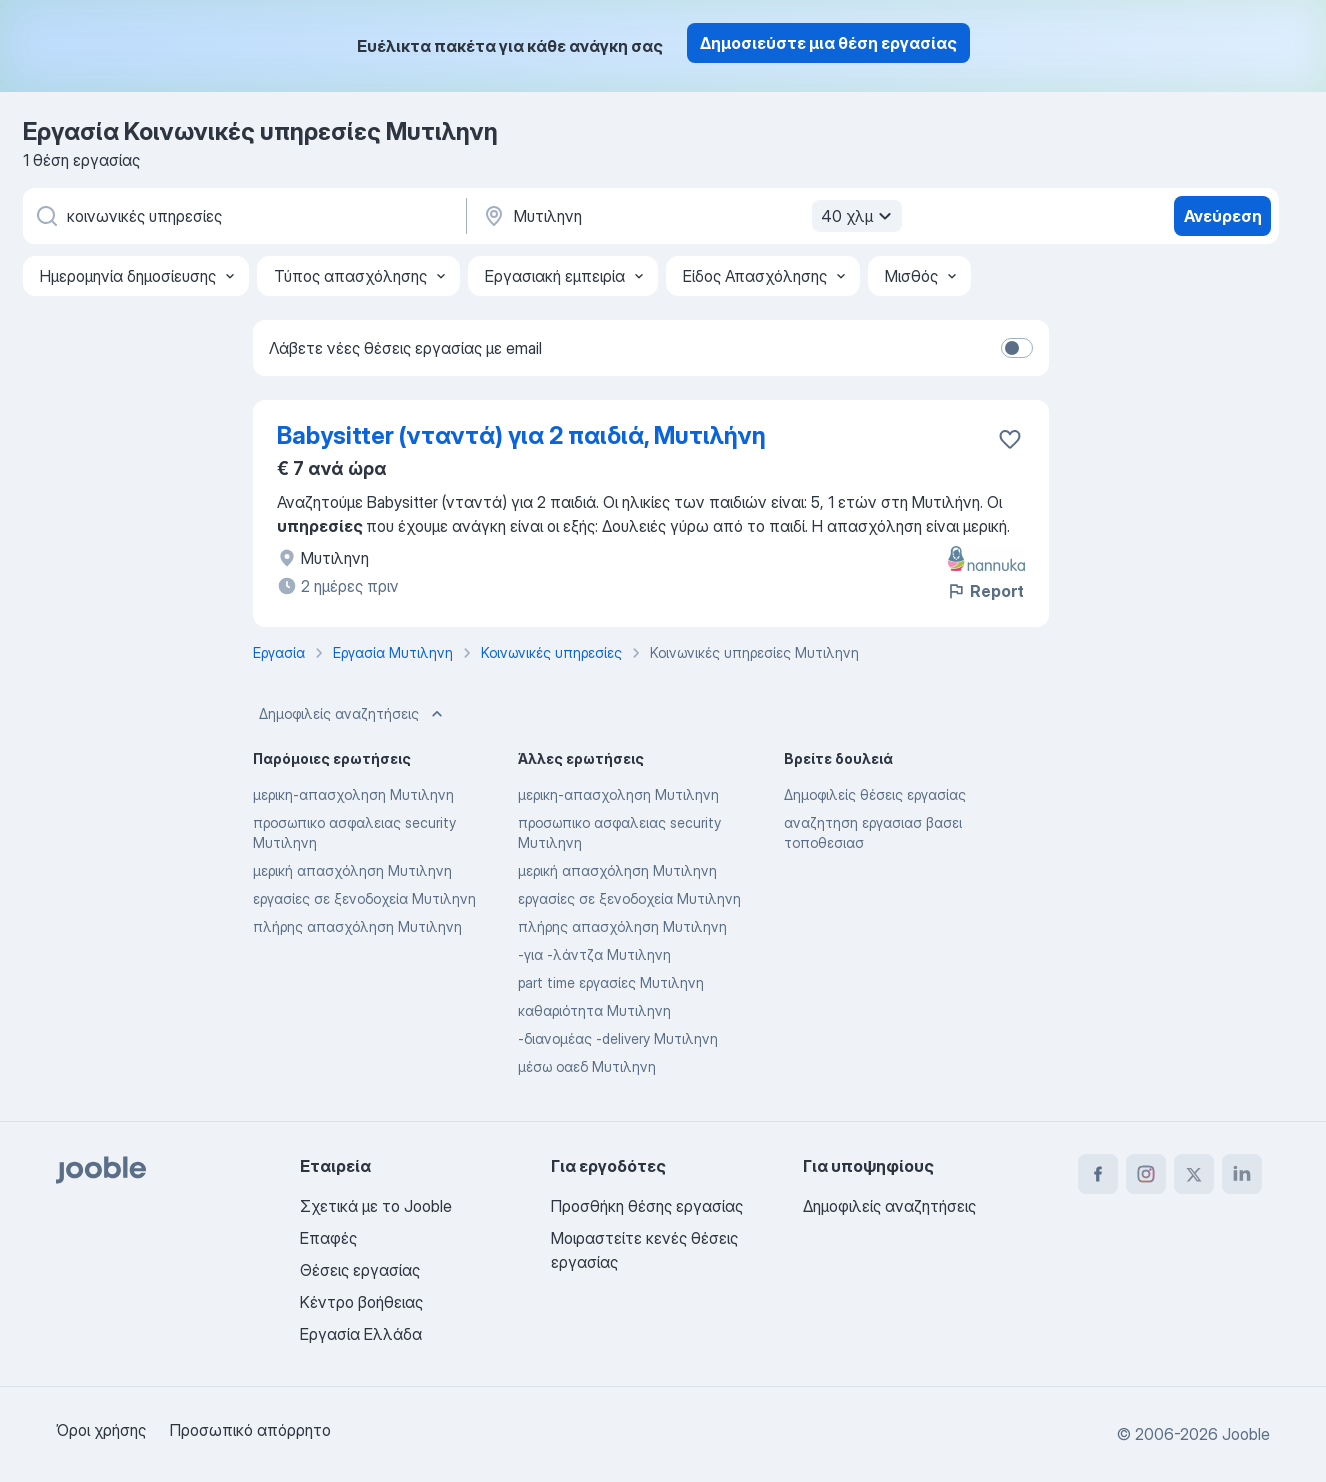  Describe the element at coordinates (1246, 1434) in the screenshot. I see `Jooble` at that location.